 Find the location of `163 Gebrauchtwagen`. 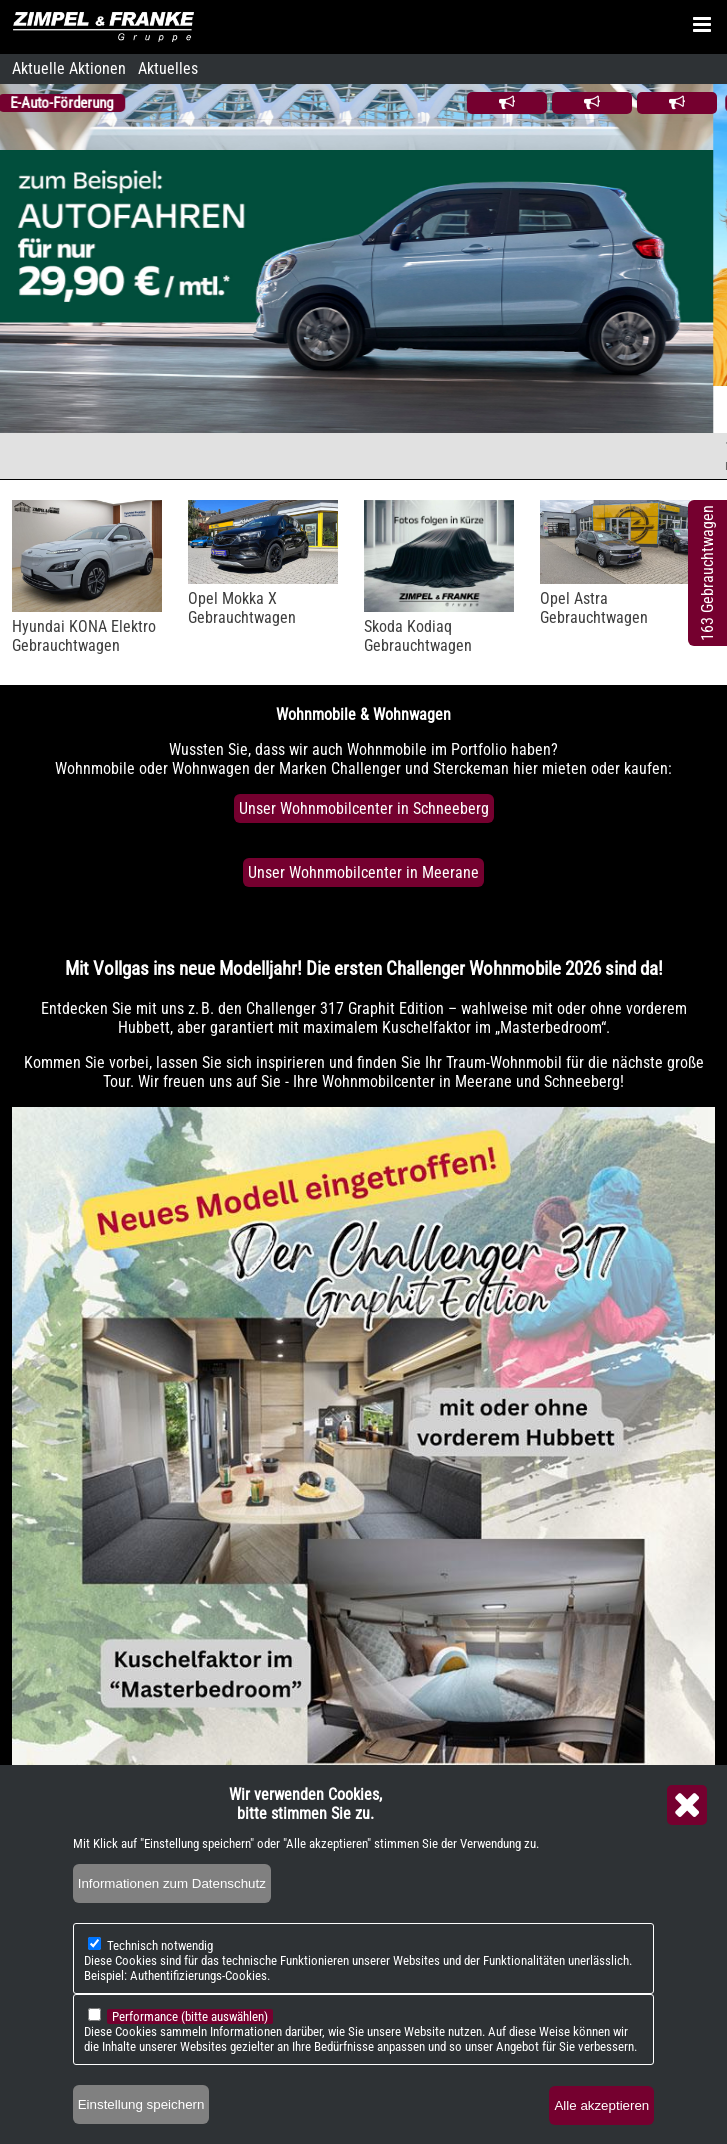

163 Gebrauchtwagen is located at coordinates (707, 573).